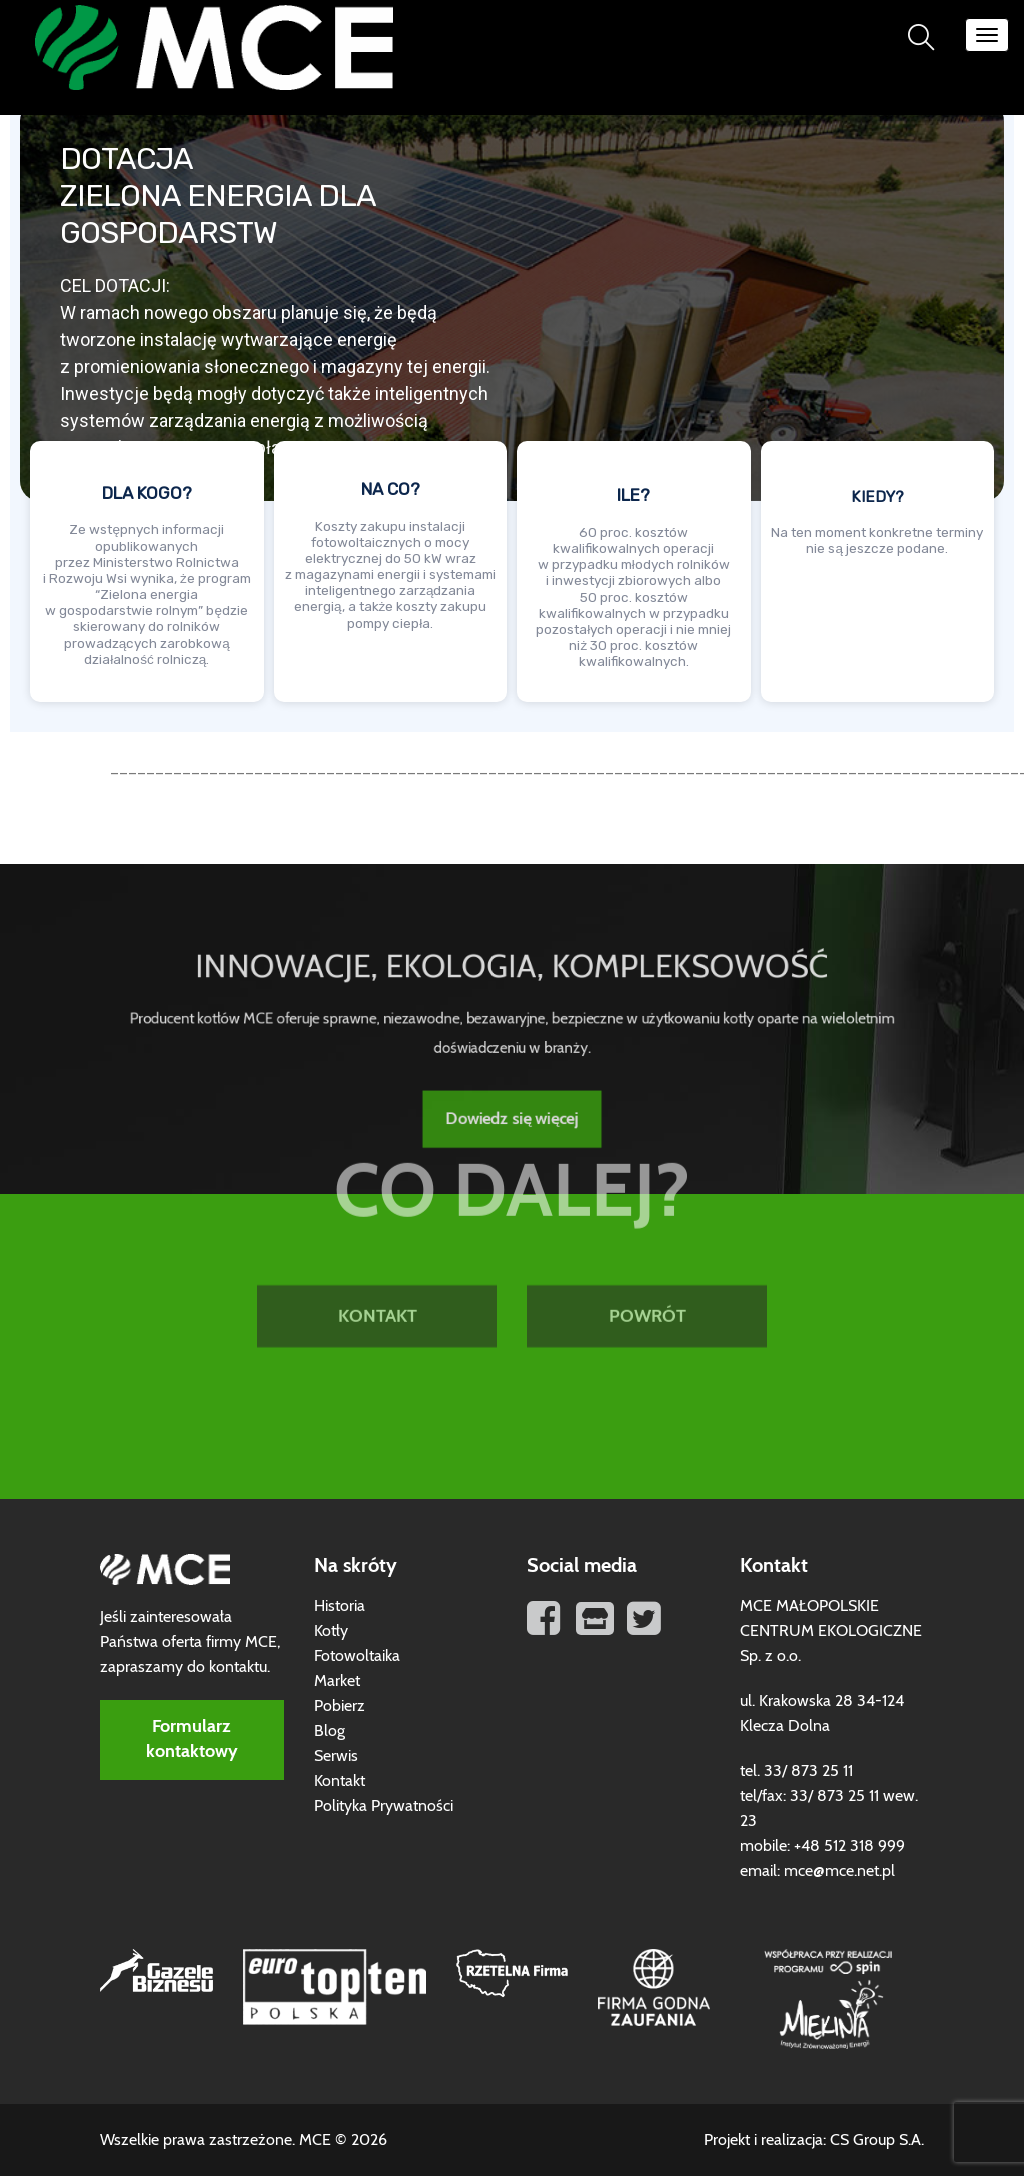 The width and height of the screenshot is (1024, 2176). I want to click on Fotowoltaika, so click(357, 1656).